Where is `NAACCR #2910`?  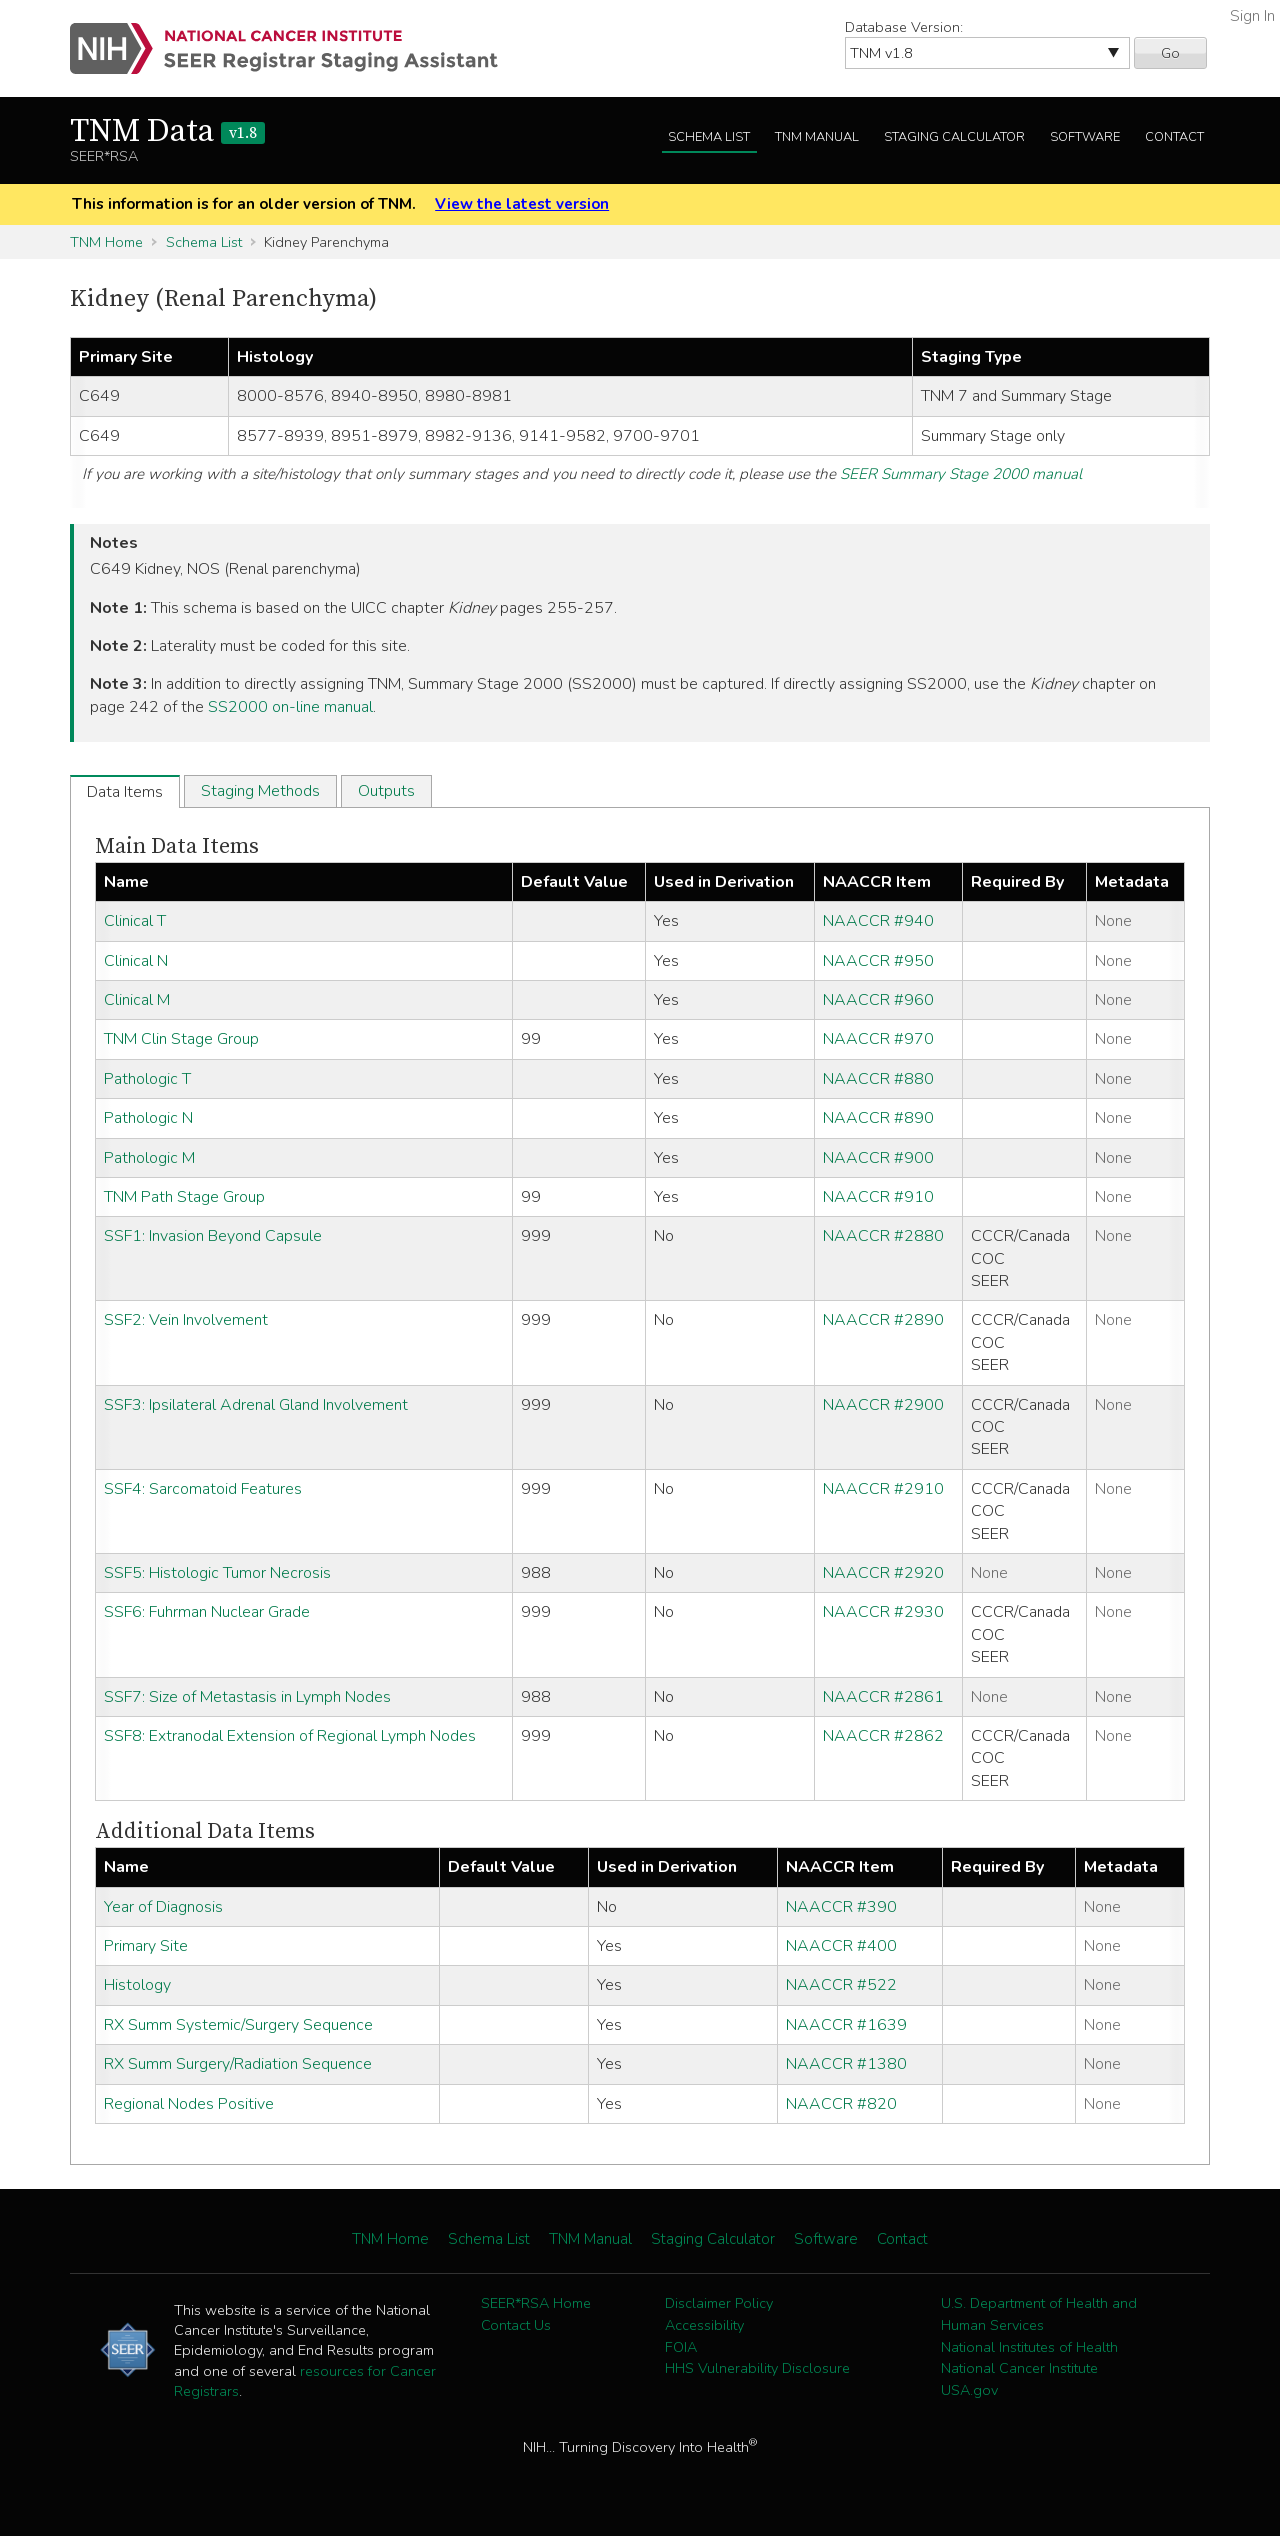
NAACCR #2910 is located at coordinates (883, 1489).